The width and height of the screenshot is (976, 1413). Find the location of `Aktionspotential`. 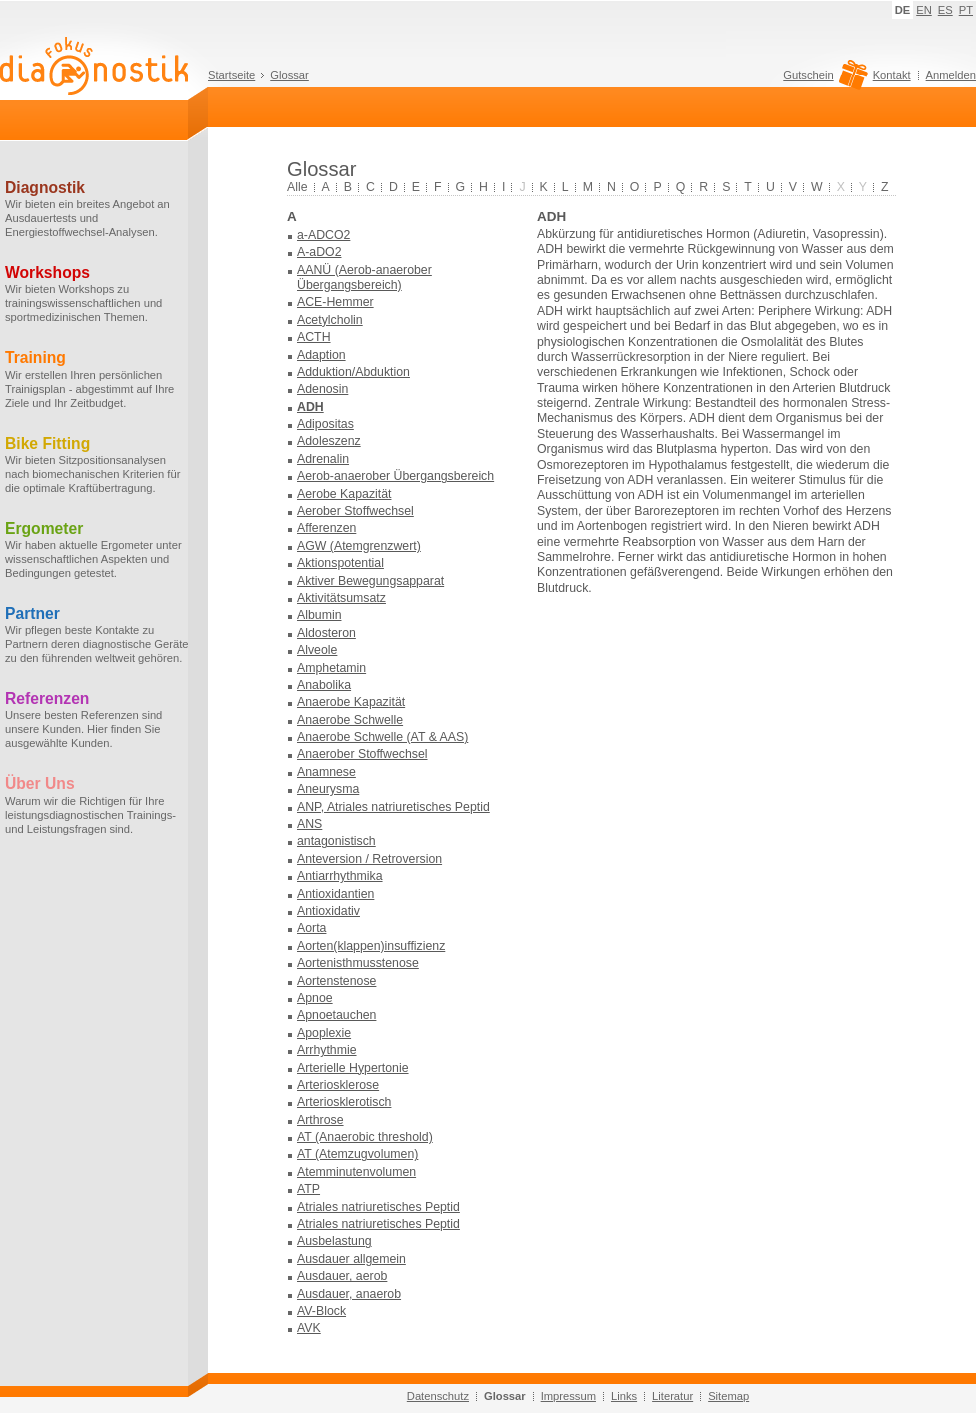

Aktionspotential is located at coordinates (340, 563).